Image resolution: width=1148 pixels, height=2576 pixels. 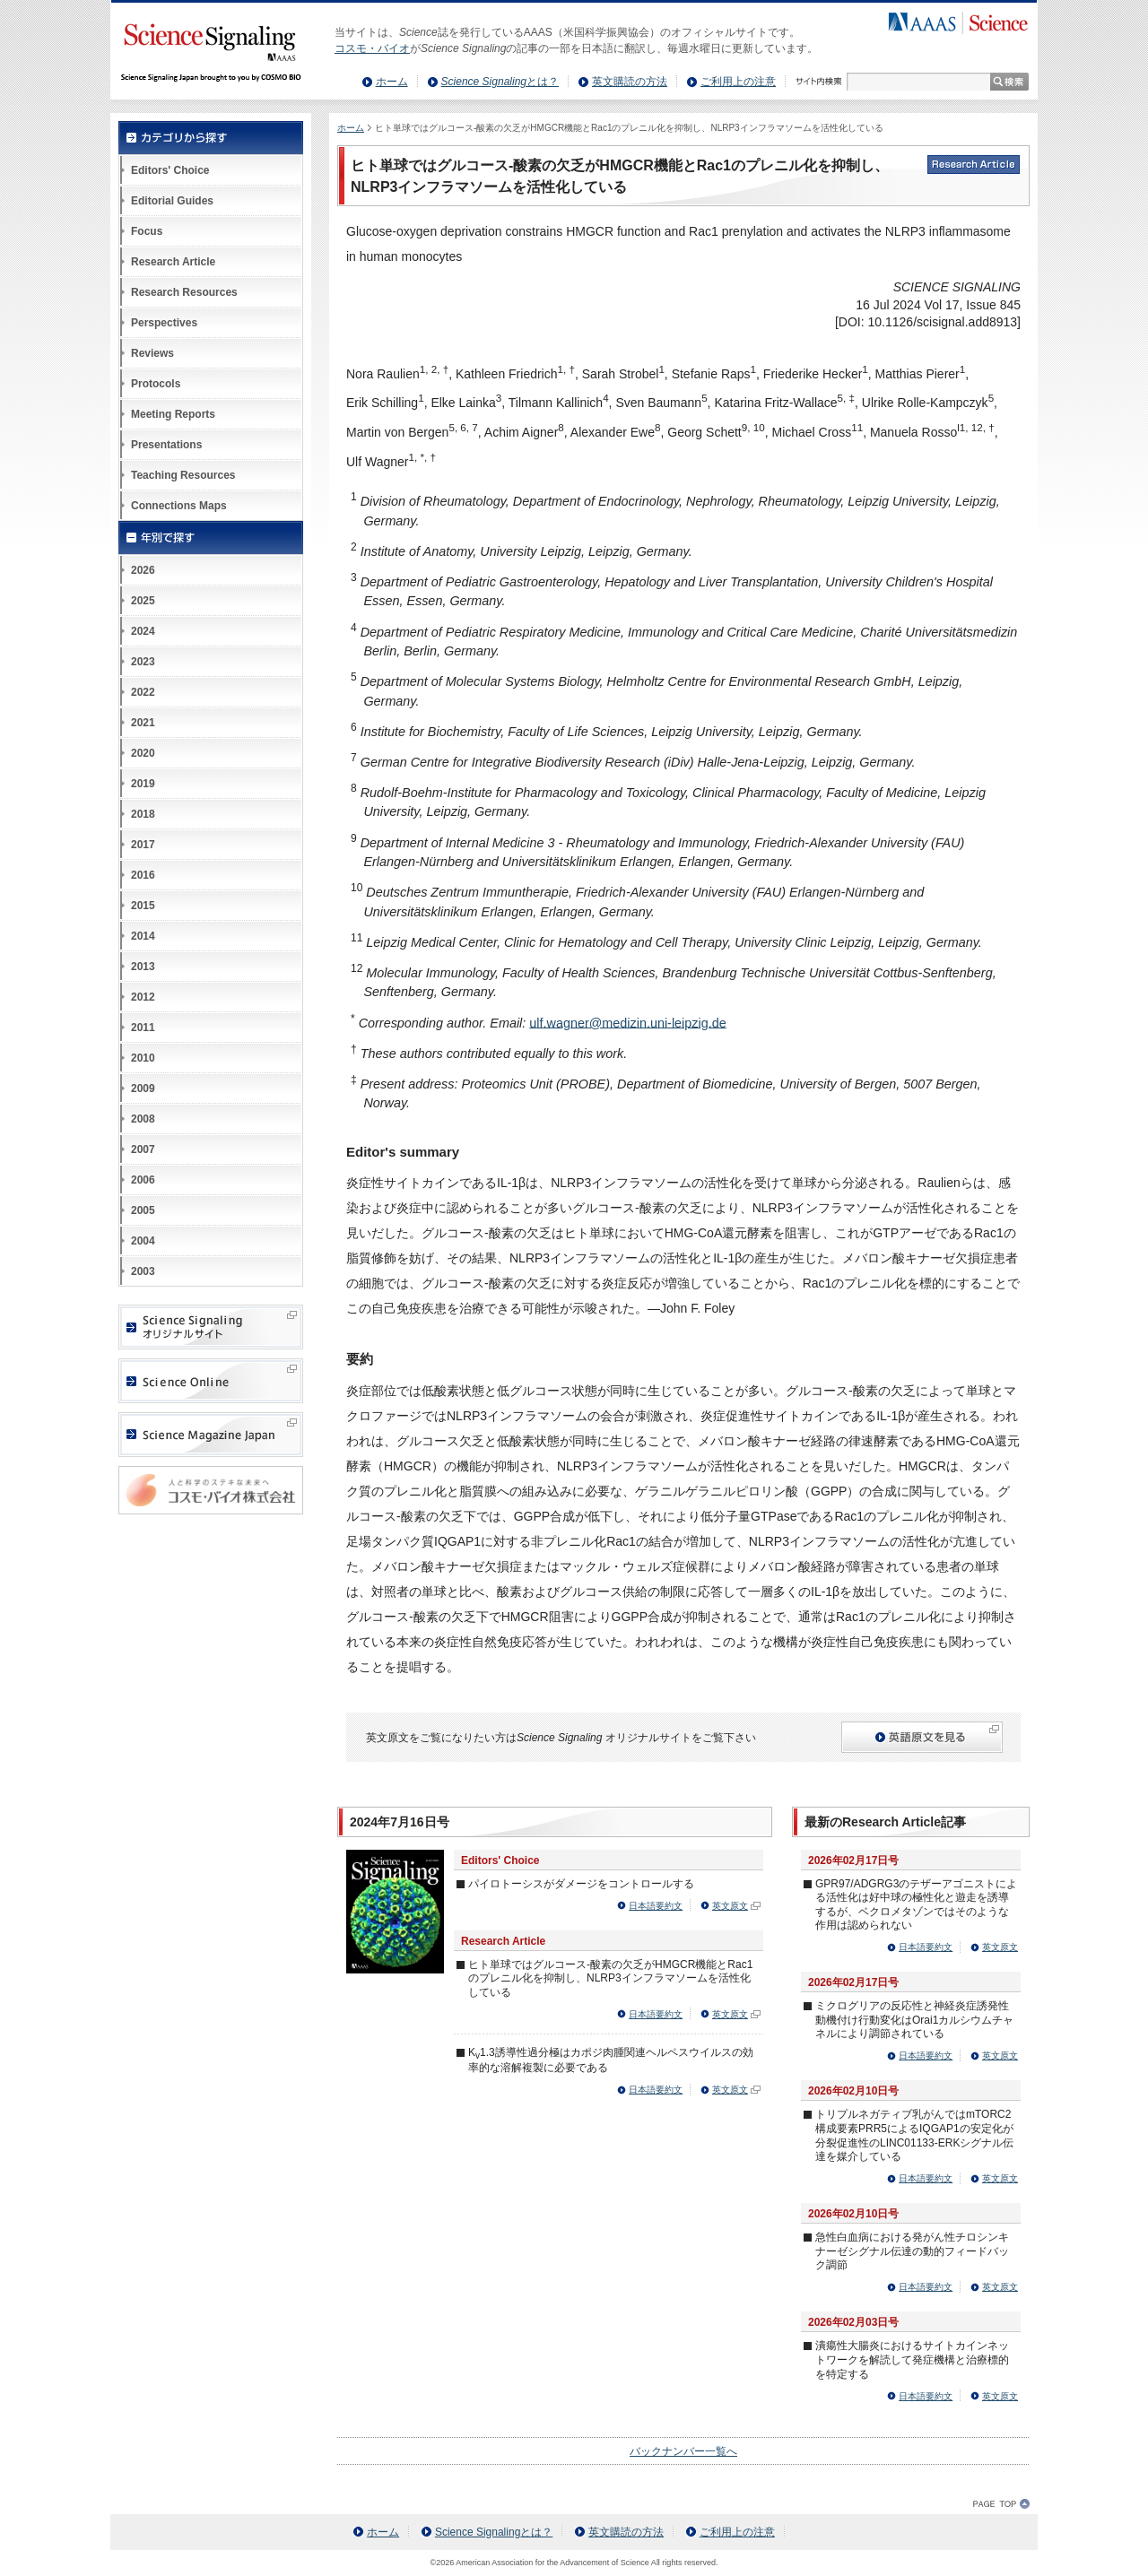 What do you see at coordinates (146, 231) in the screenshot?
I see `Focus` at bounding box center [146, 231].